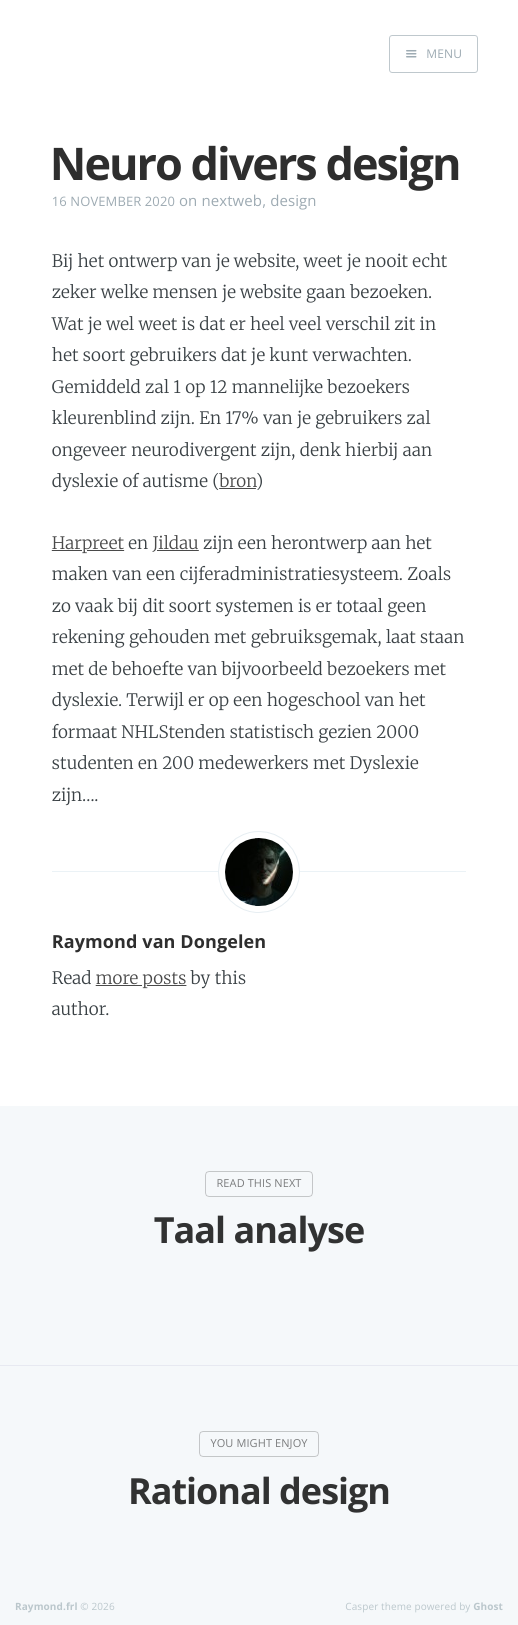 The width and height of the screenshot is (518, 1625). What do you see at coordinates (231, 201) in the screenshot?
I see `nextweb` at bounding box center [231, 201].